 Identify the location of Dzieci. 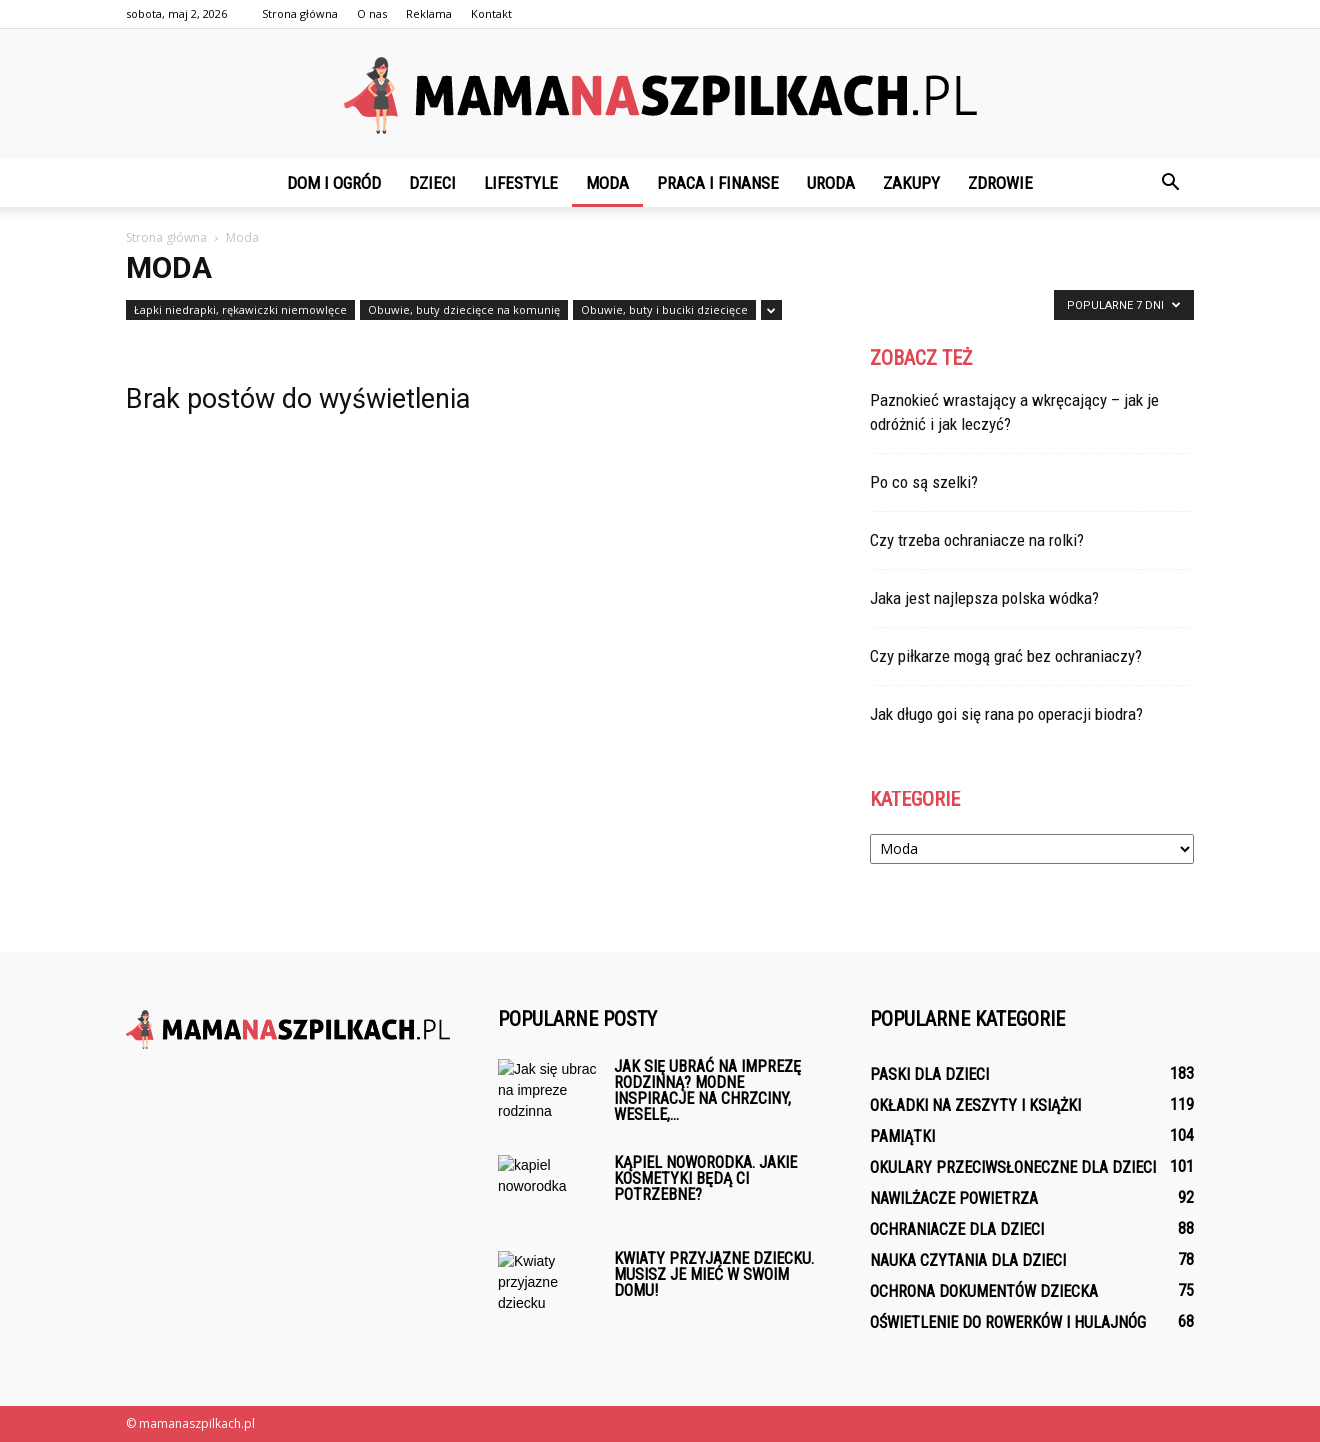
(432, 183).